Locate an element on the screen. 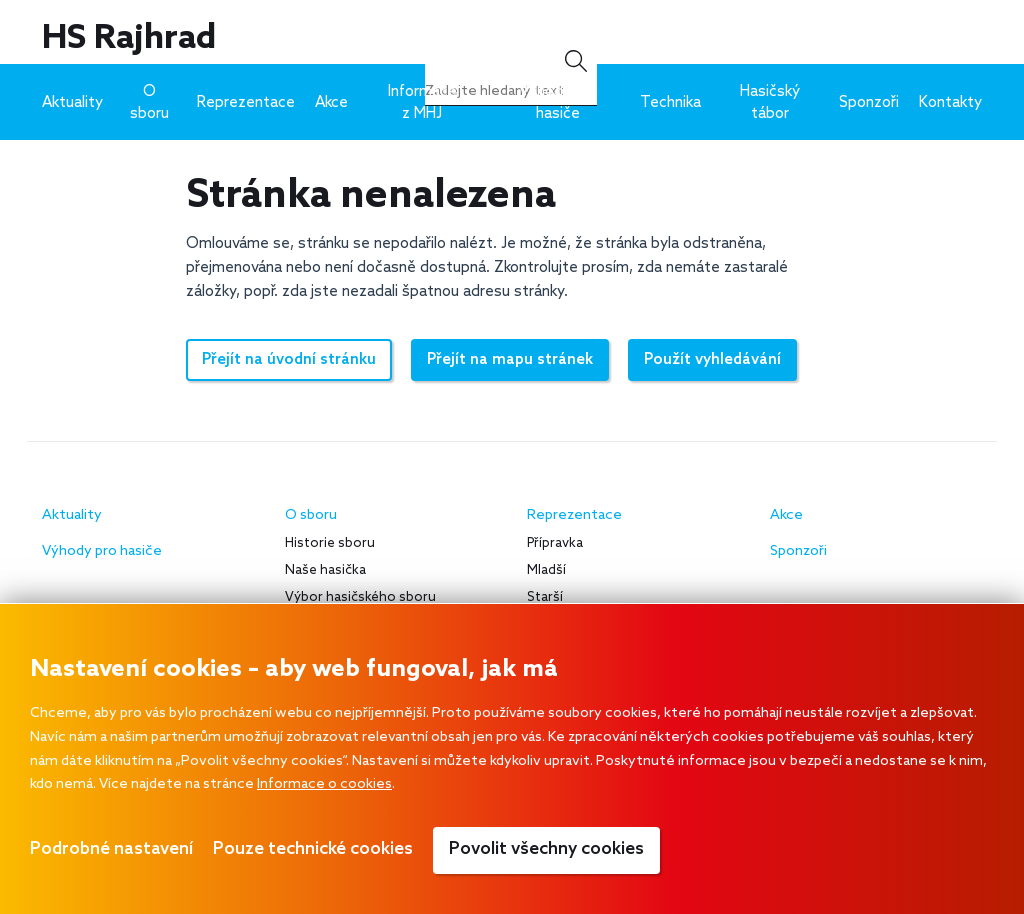 This screenshot has height=914, width=1024. Informace z MHJ is located at coordinates (422, 103).